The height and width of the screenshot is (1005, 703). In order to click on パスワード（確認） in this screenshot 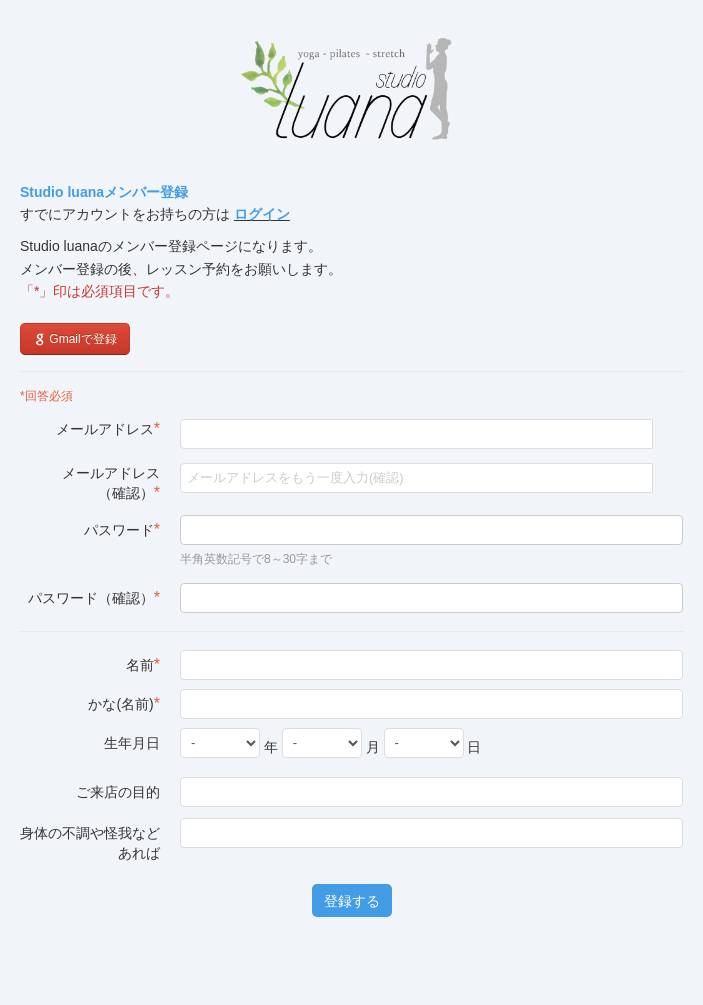, I will do `click(94, 597)`.